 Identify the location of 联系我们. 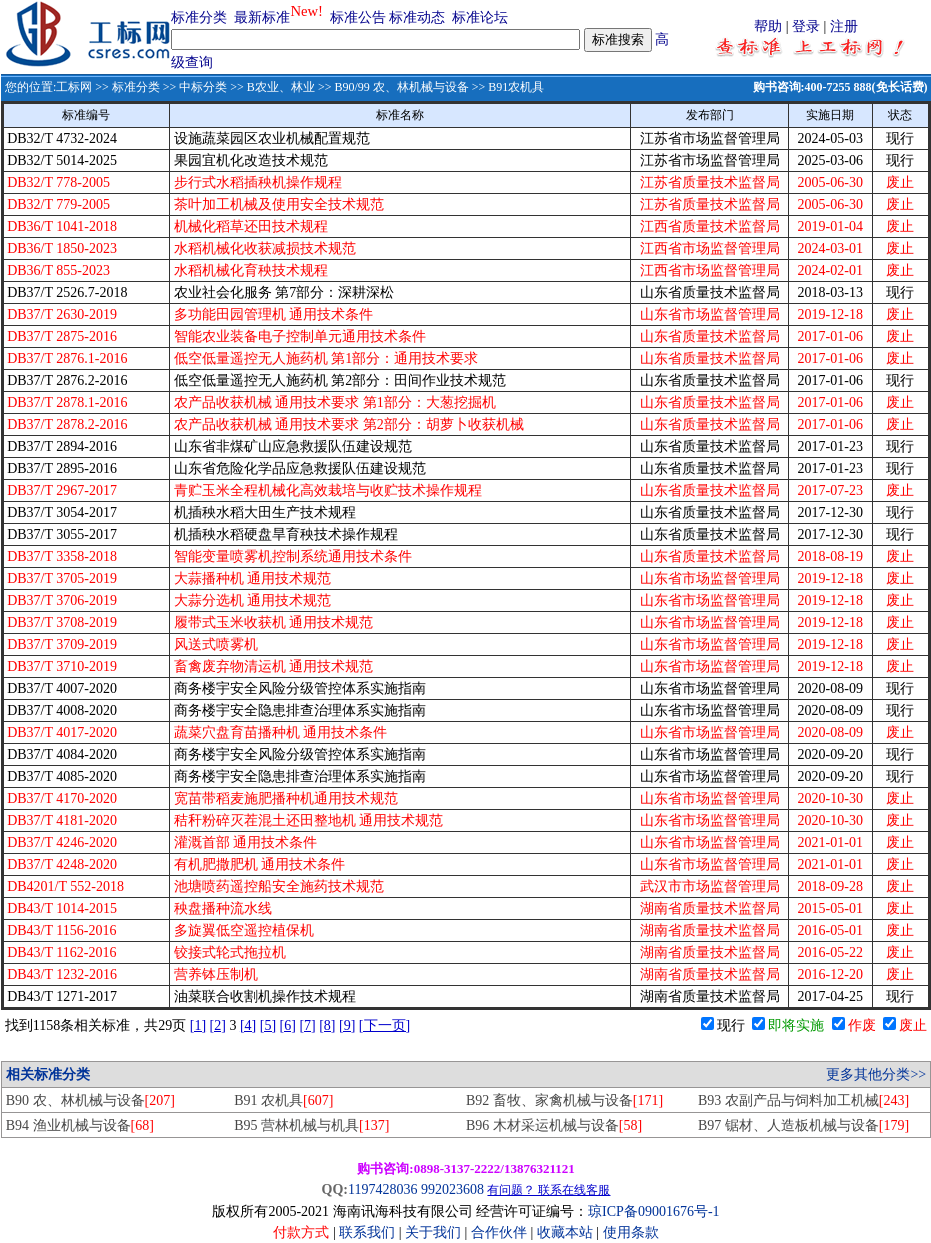
(367, 1232).